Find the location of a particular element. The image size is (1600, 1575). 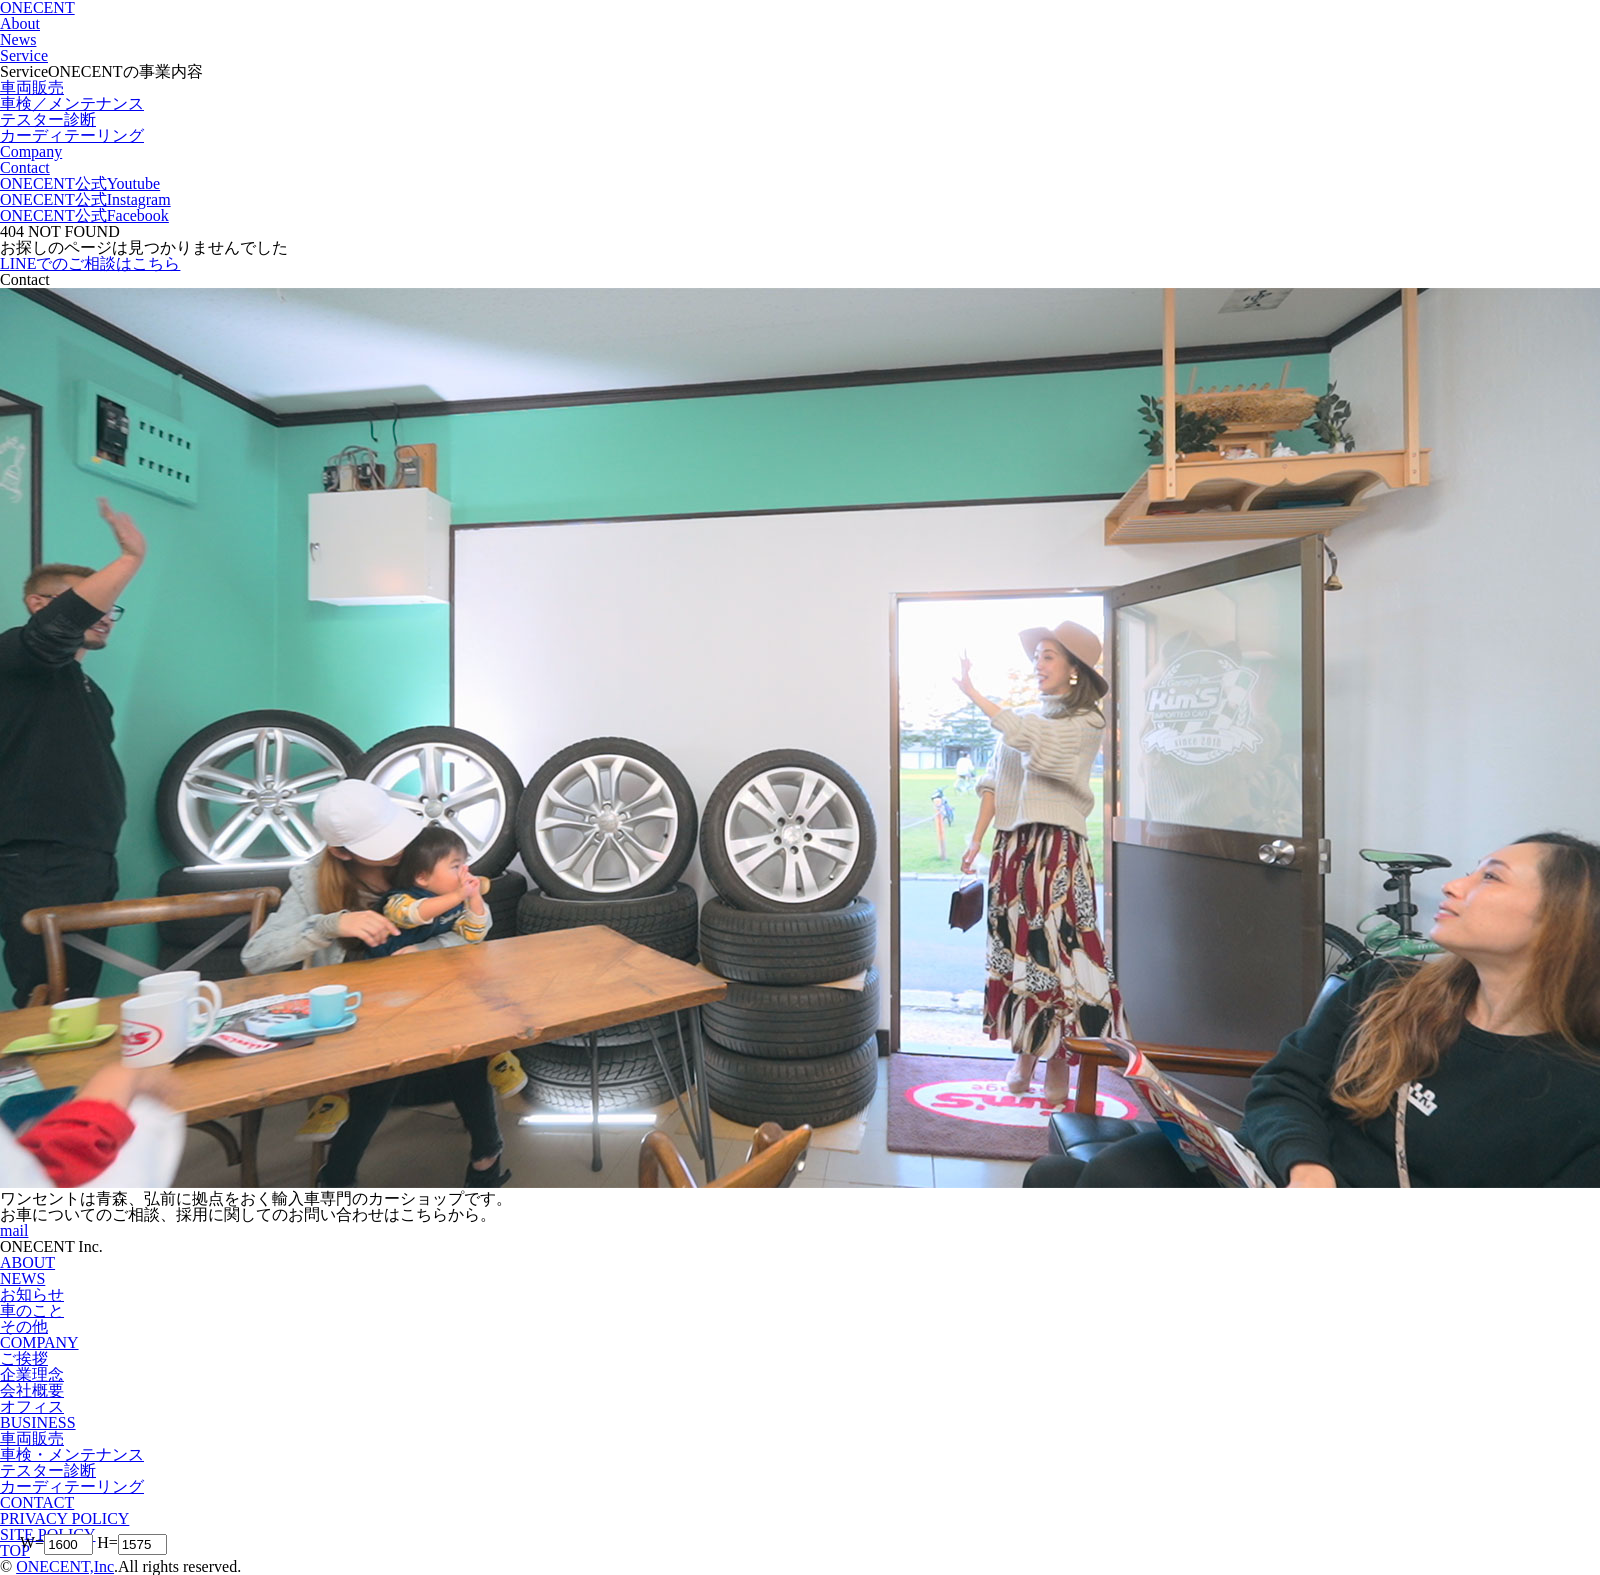

カーディテーリング is located at coordinates (72, 1486).